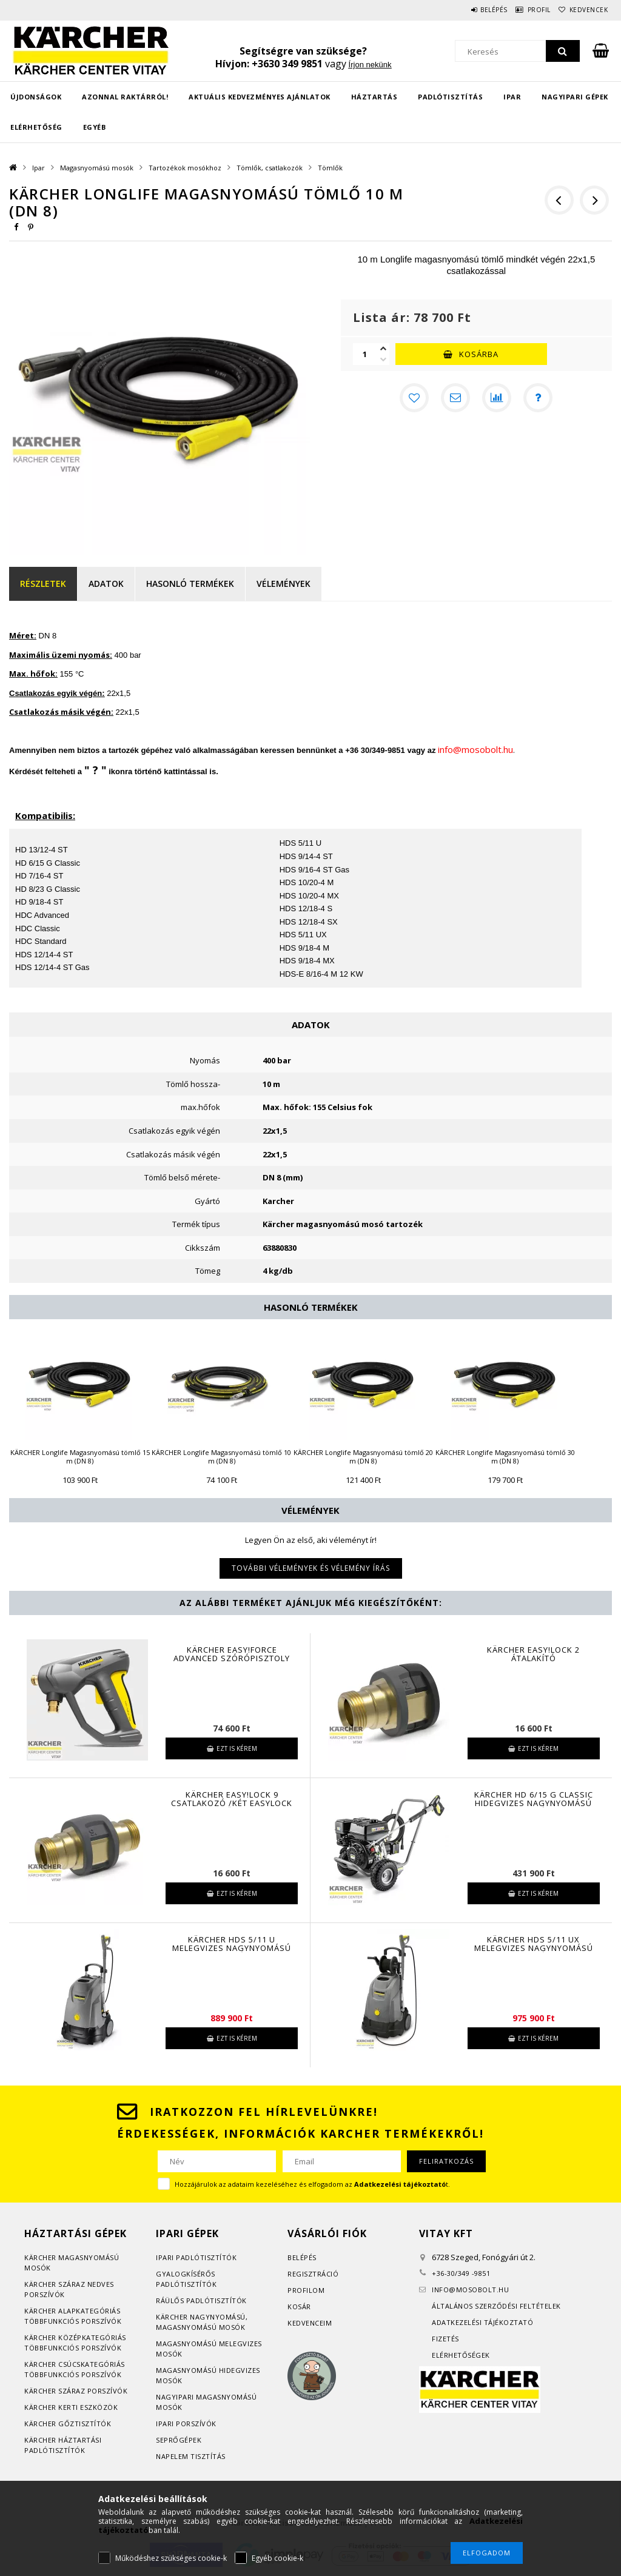 This screenshot has height=2576, width=621. Describe the element at coordinates (106, 583) in the screenshot. I see `Adatok` at that location.